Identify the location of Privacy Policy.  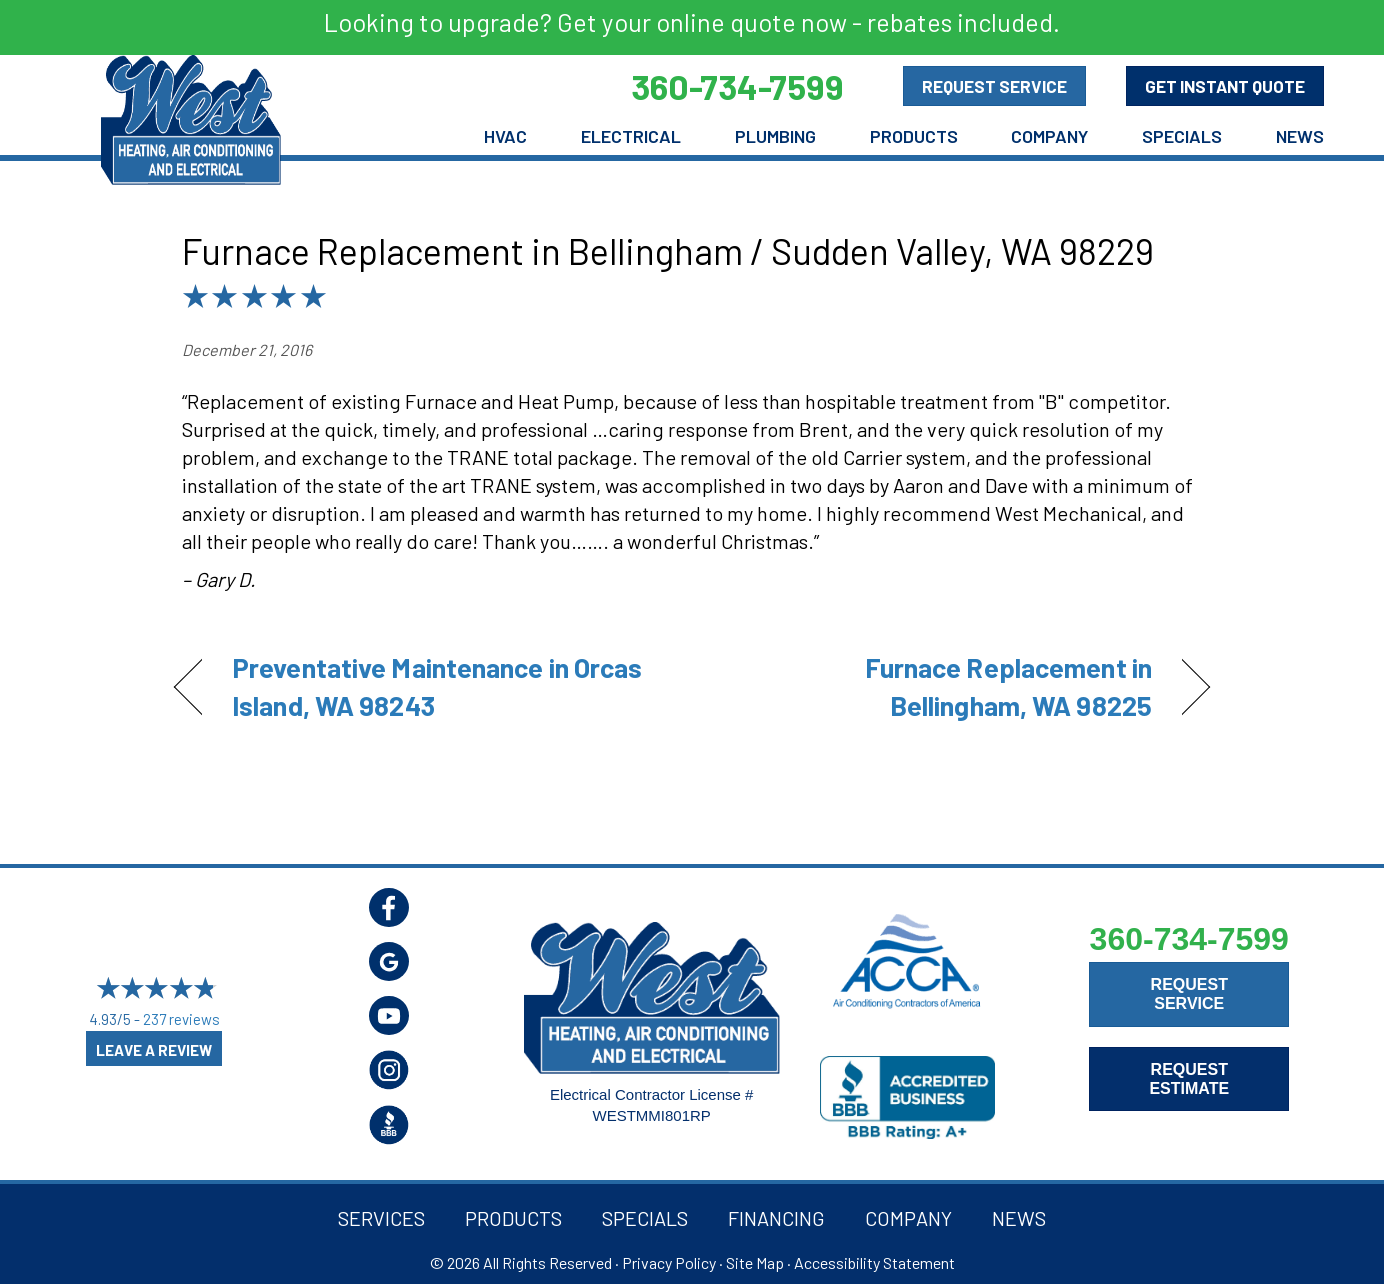
(669, 1262).